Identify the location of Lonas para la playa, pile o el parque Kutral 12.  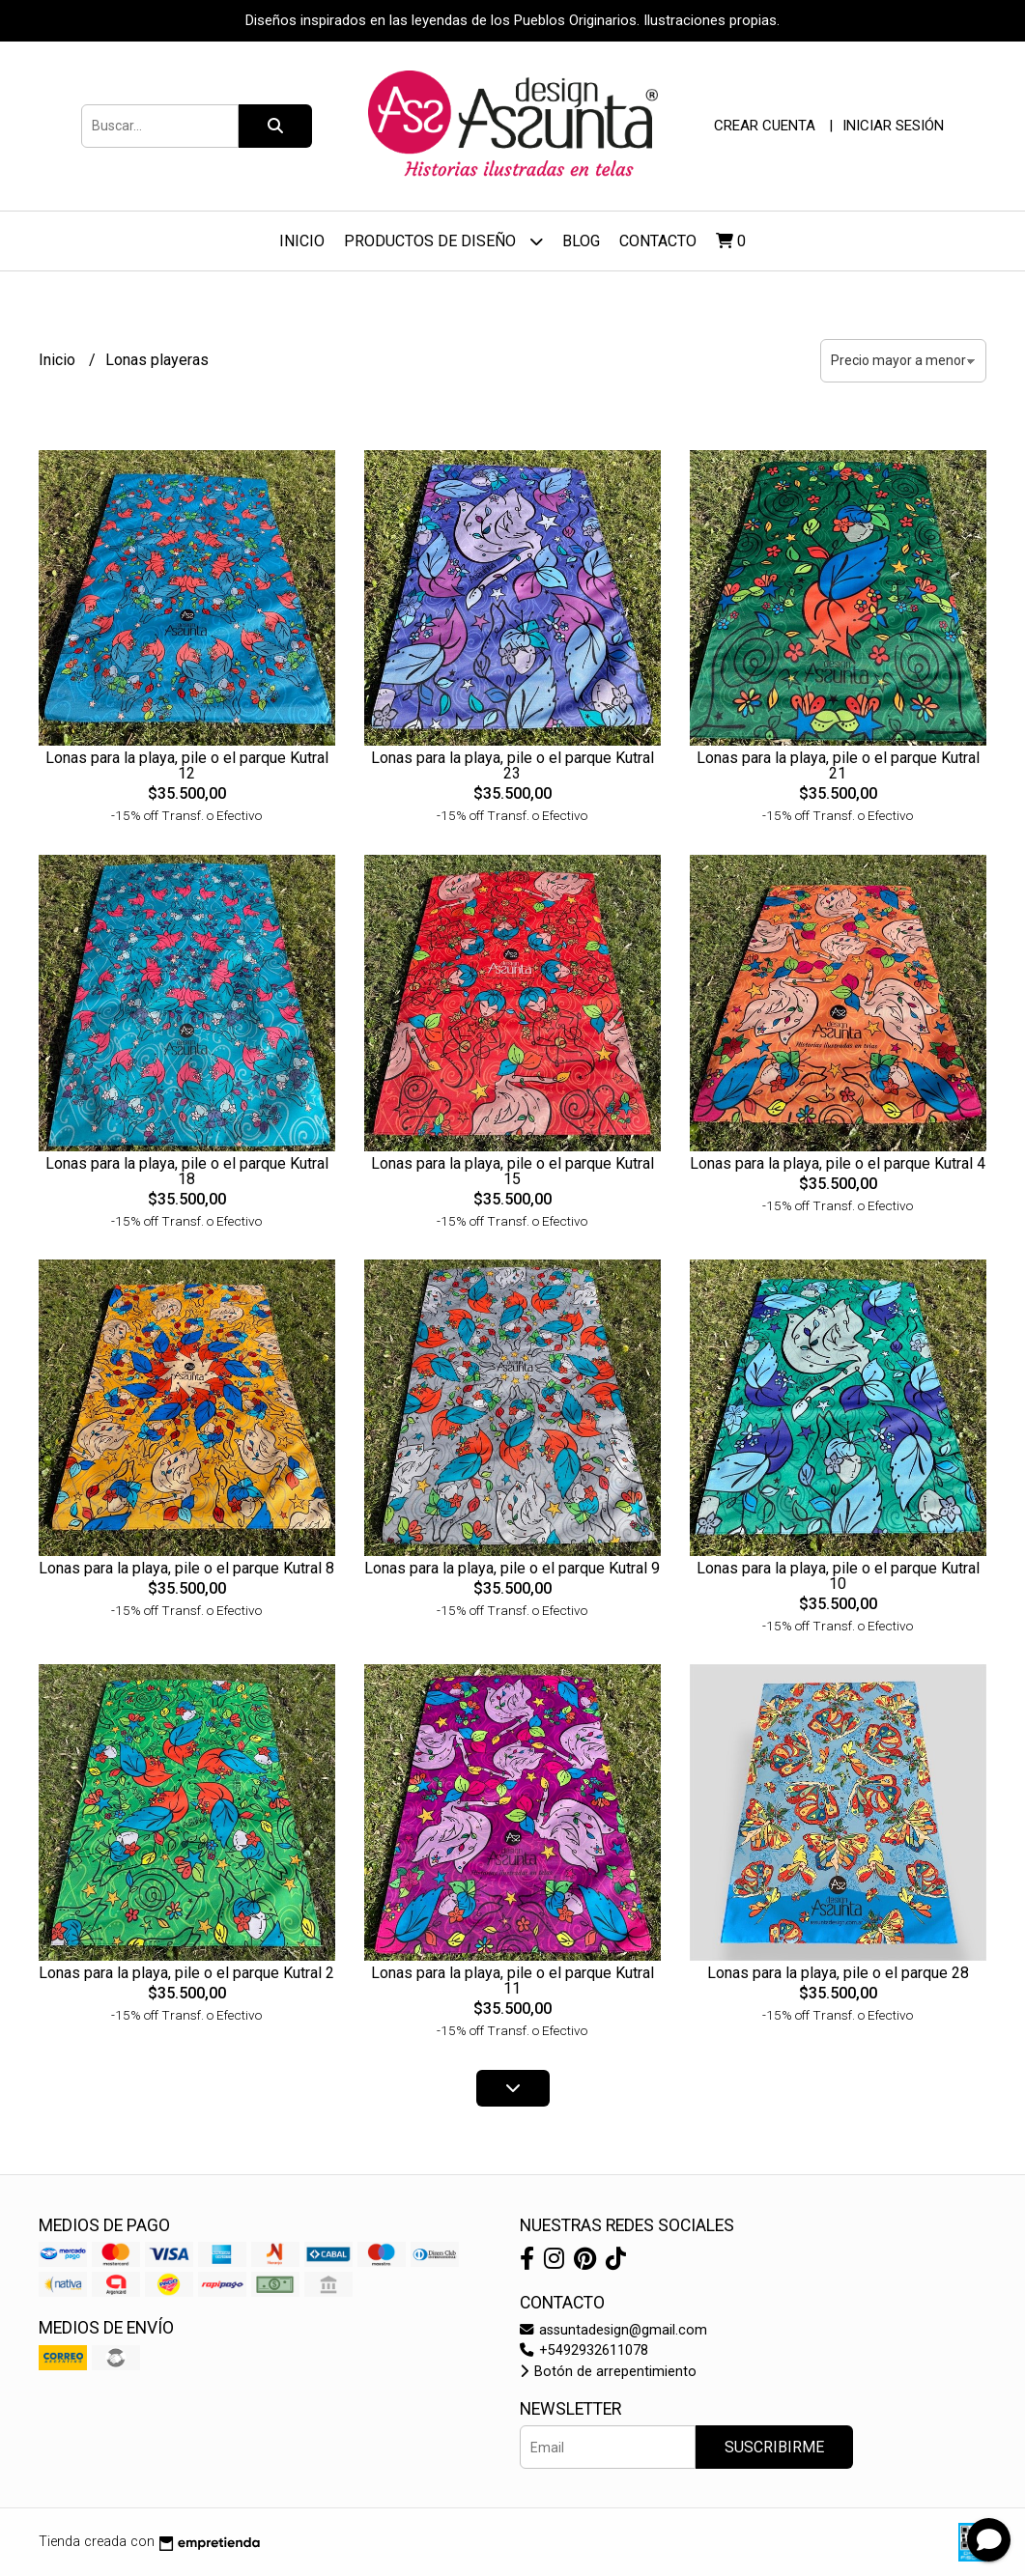
(186, 765).